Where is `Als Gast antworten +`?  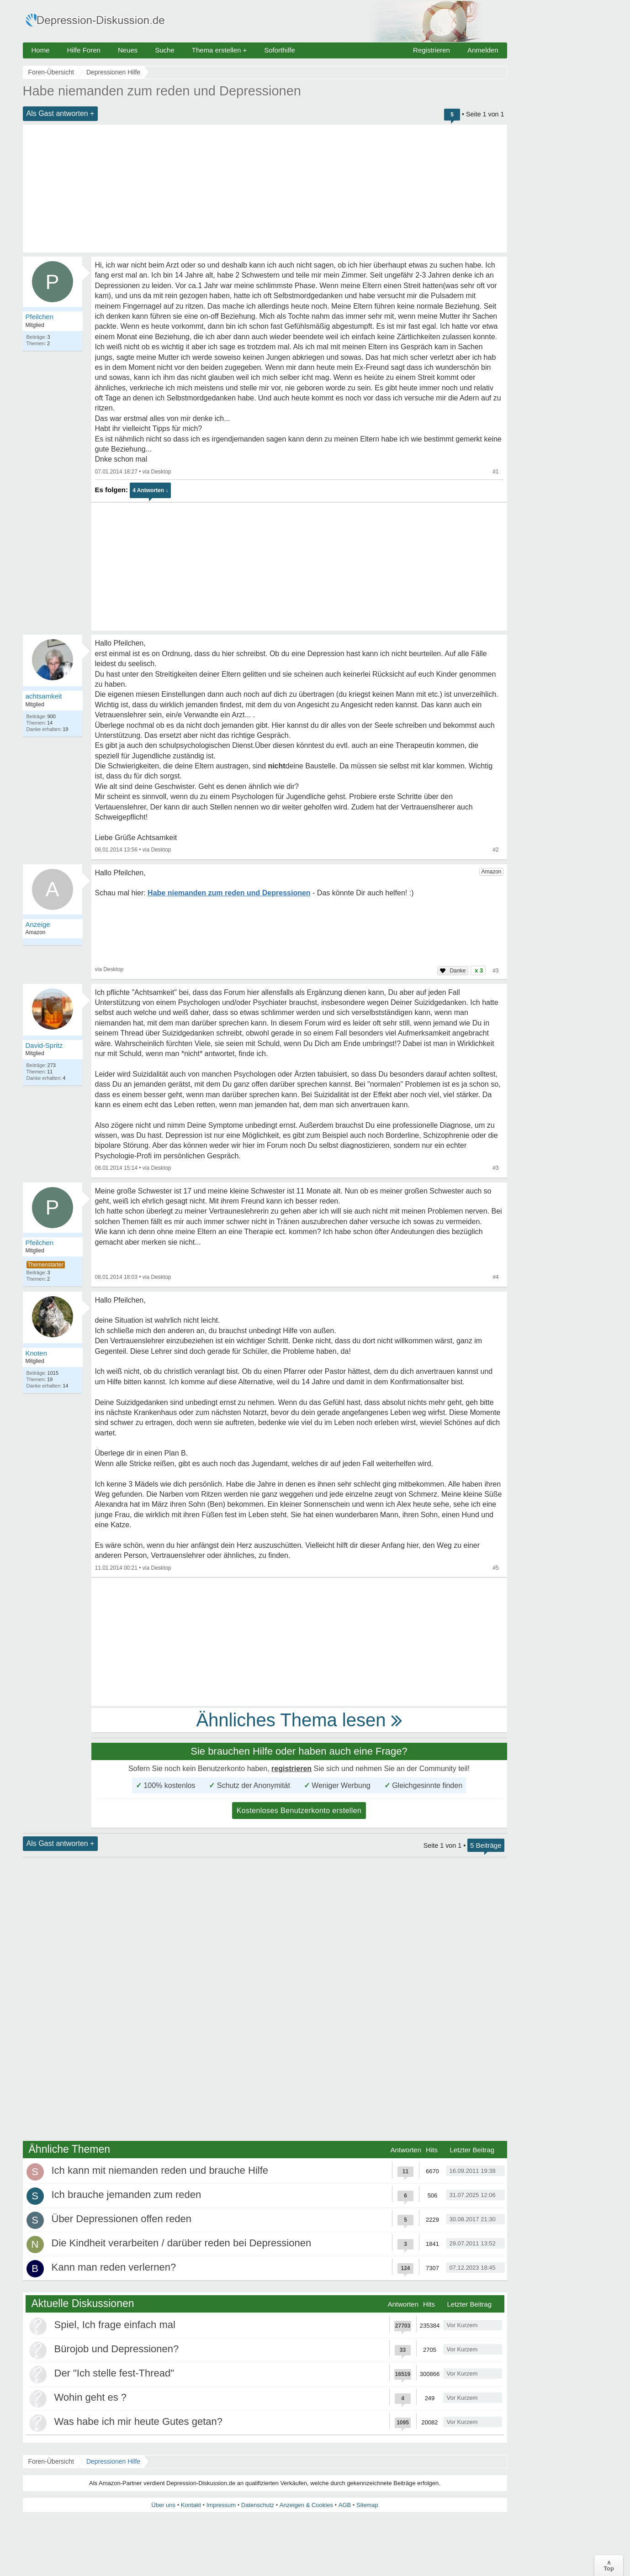 Als Gast antworten + is located at coordinates (60, 113).